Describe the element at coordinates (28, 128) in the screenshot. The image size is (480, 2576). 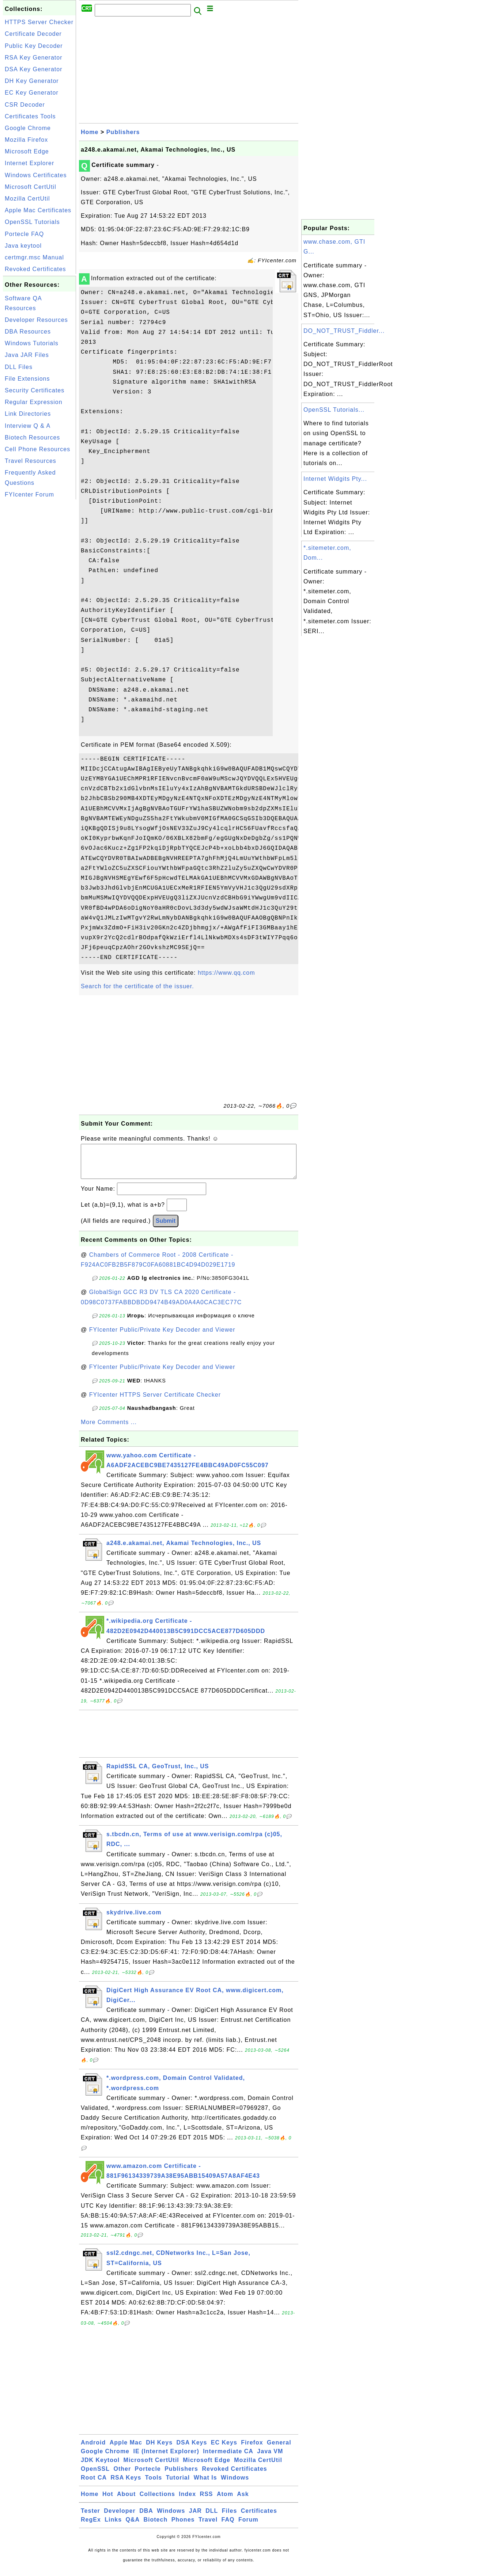
I see `Google Chrome` at that location.